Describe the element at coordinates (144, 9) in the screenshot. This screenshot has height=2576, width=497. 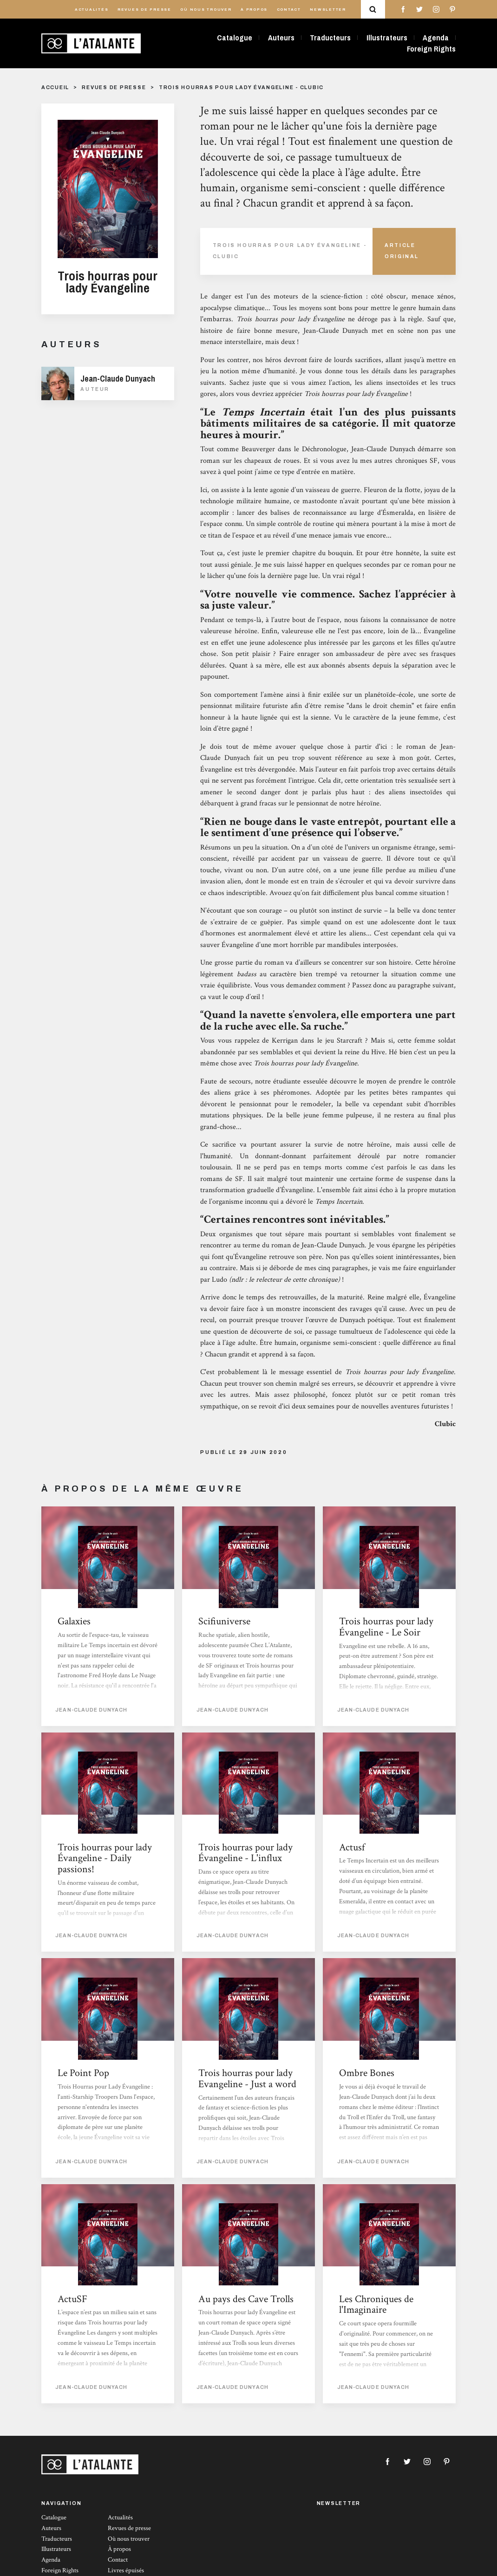
I see `Revues de presse` at that location.